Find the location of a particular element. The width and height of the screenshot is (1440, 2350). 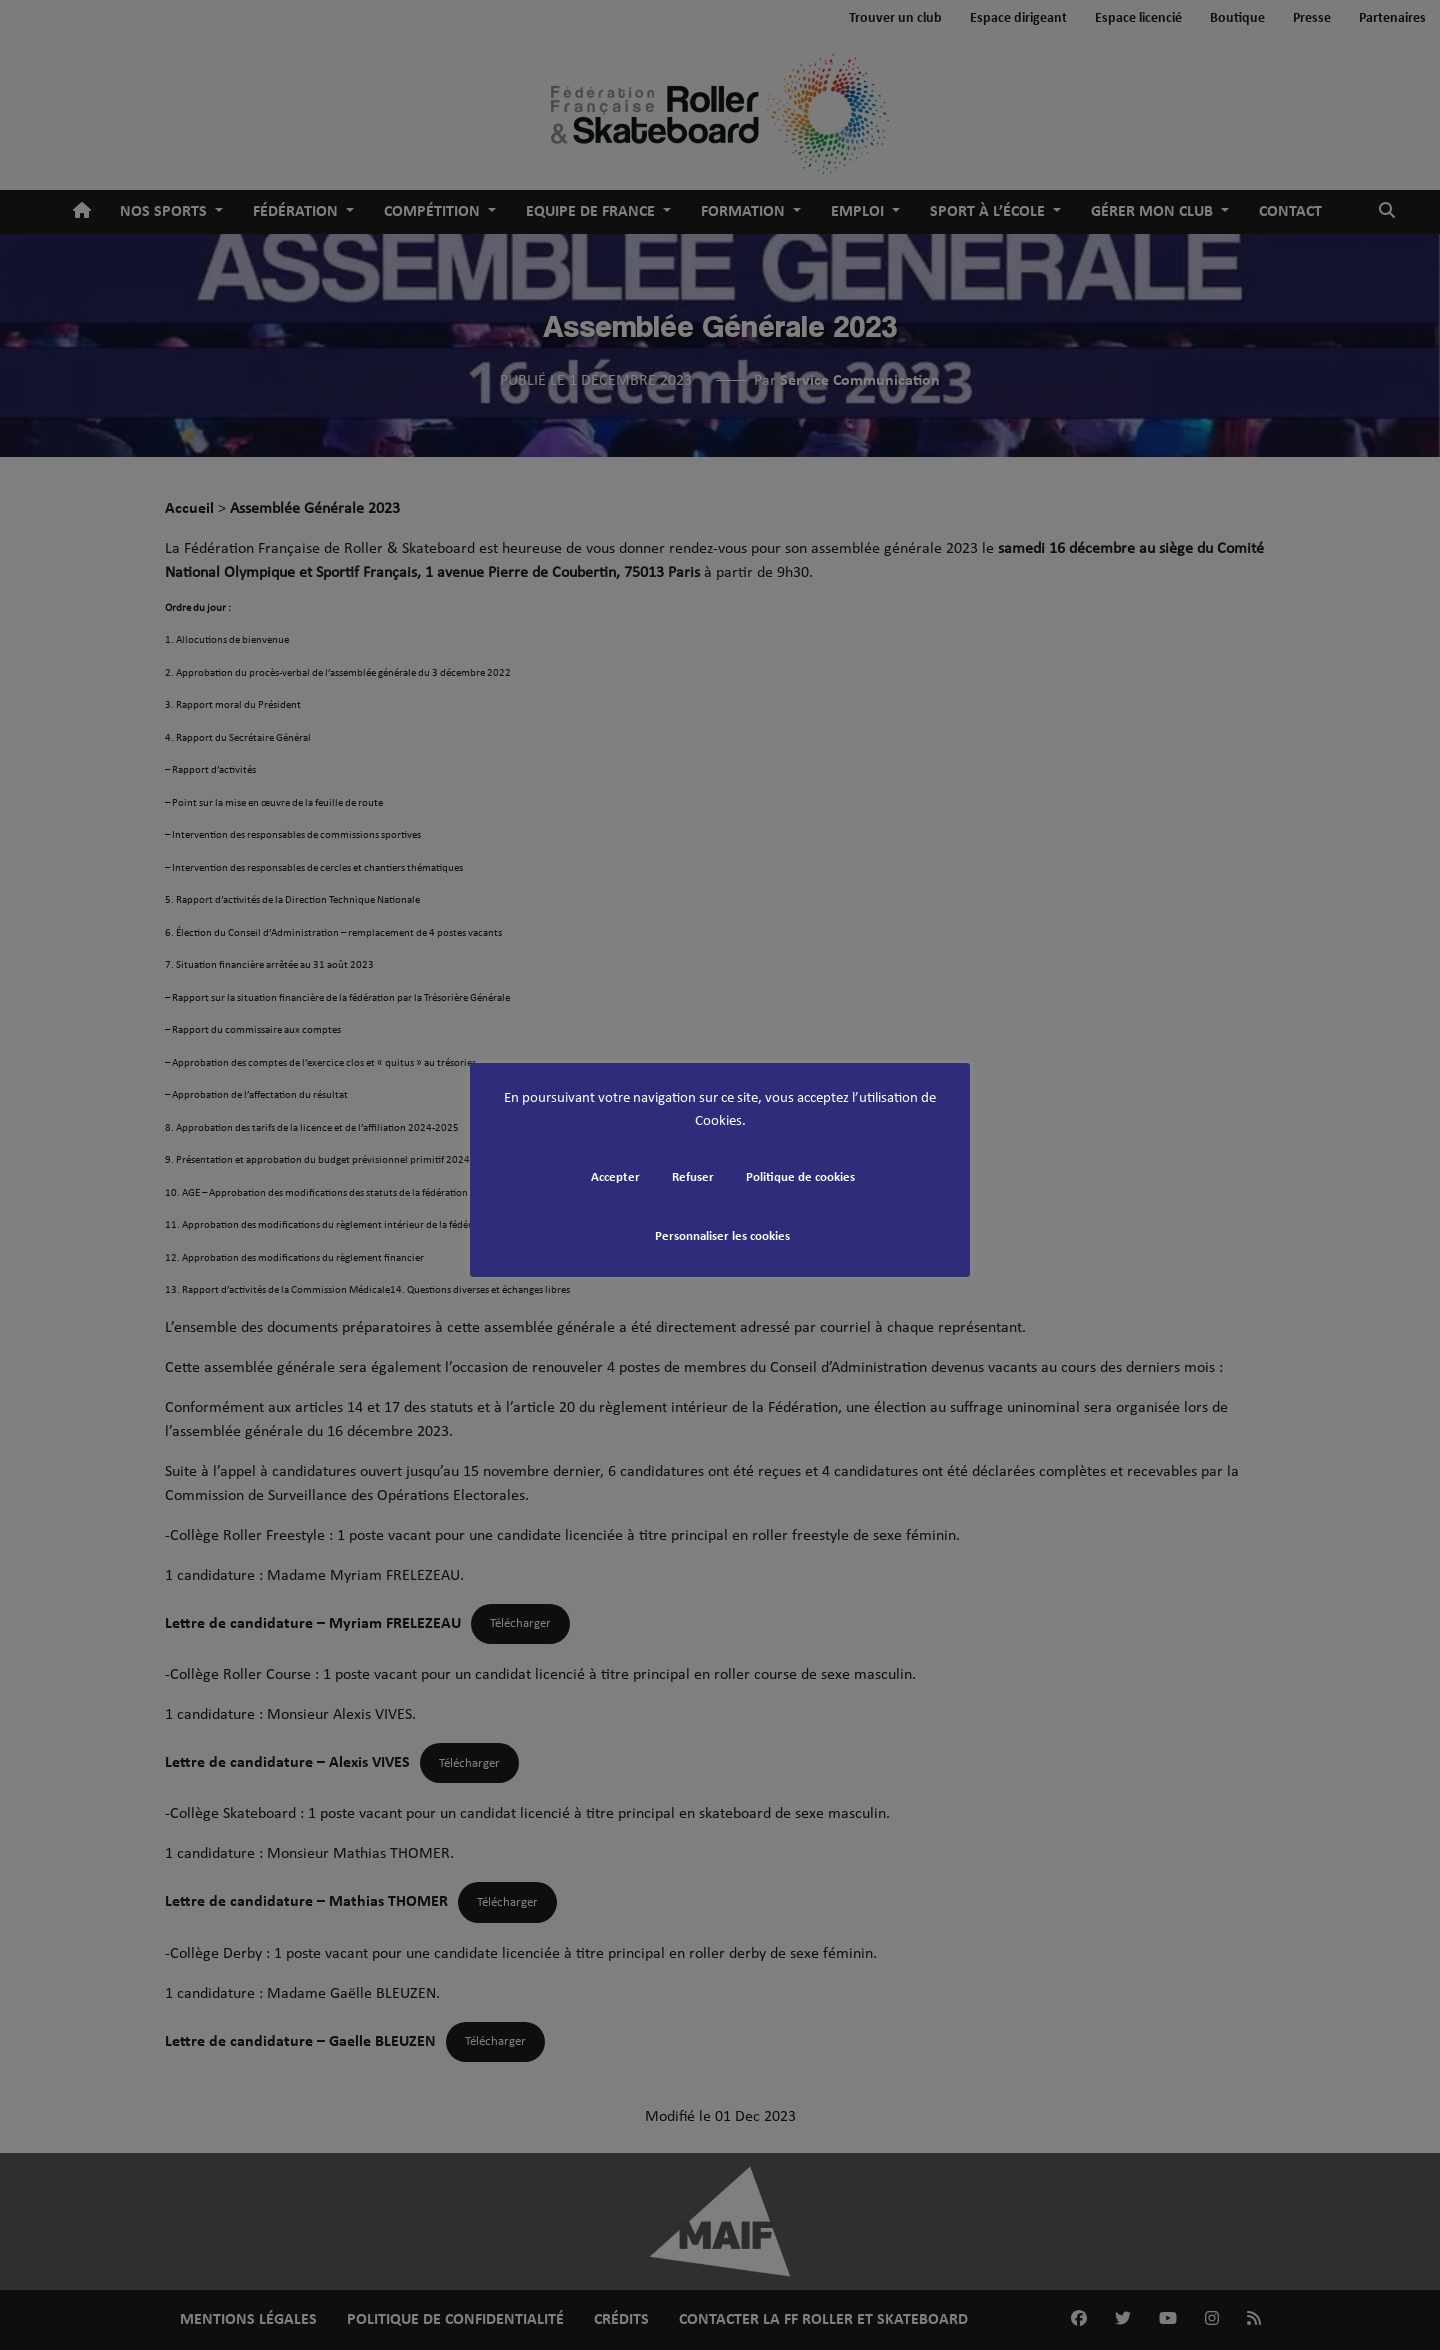

Refuser [button] is located at coordinates (693, 1177).